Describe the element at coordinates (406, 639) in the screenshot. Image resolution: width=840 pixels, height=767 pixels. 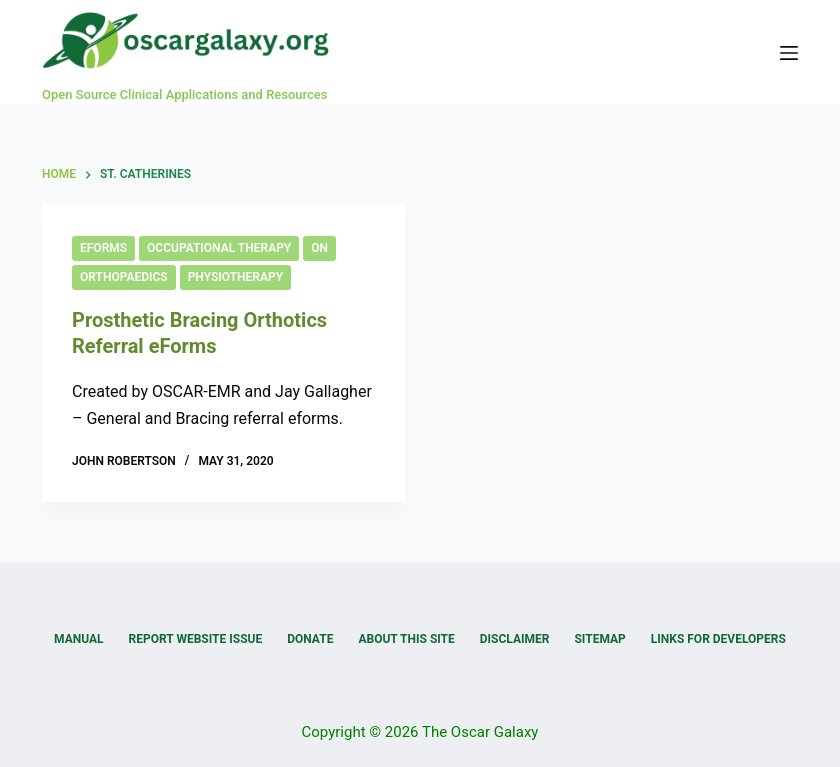
I see `About this Site` at that location.